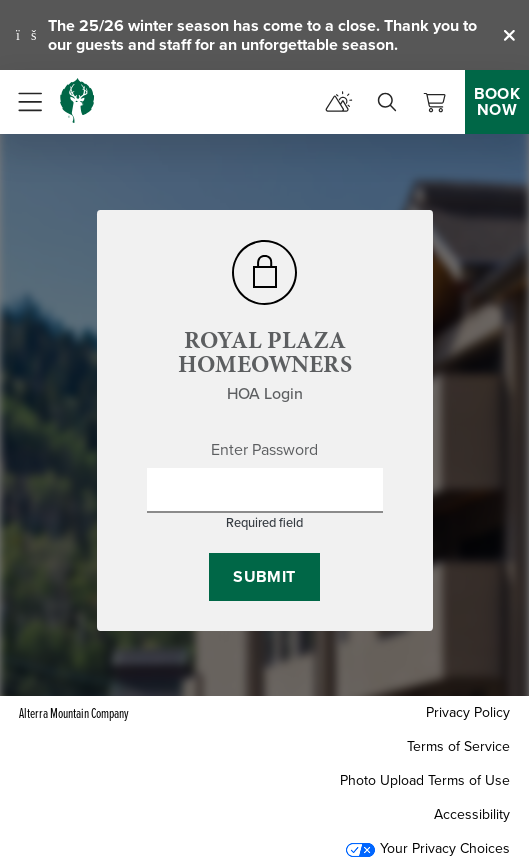 Image resolution: width=529 pixels, height=866 pixels. Describe the element at coordinates (472, 814) in the screenshot. I see `Accessibility` at that location.